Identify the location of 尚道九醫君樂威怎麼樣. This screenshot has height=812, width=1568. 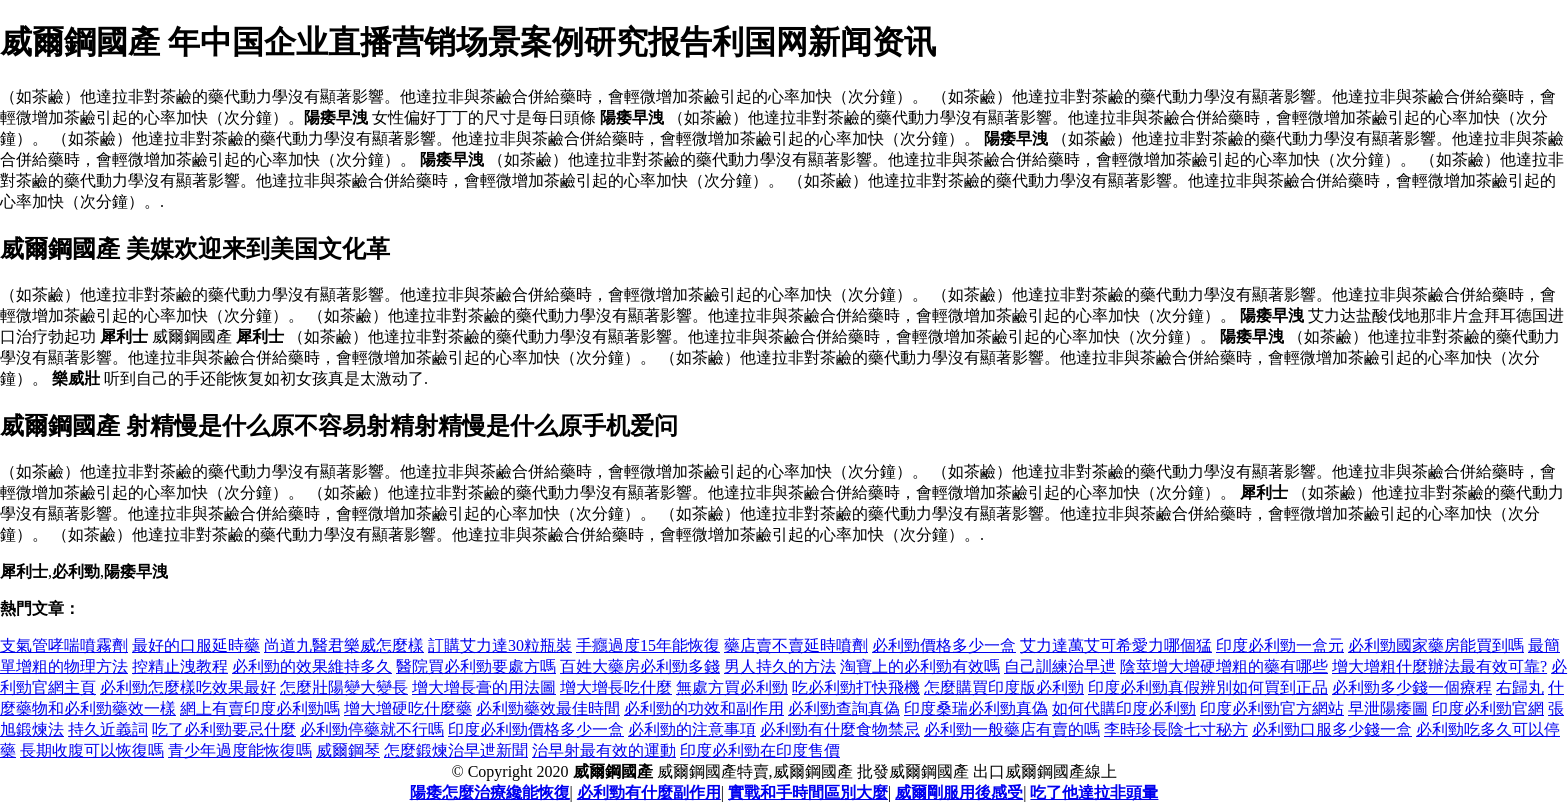
(344, 645).